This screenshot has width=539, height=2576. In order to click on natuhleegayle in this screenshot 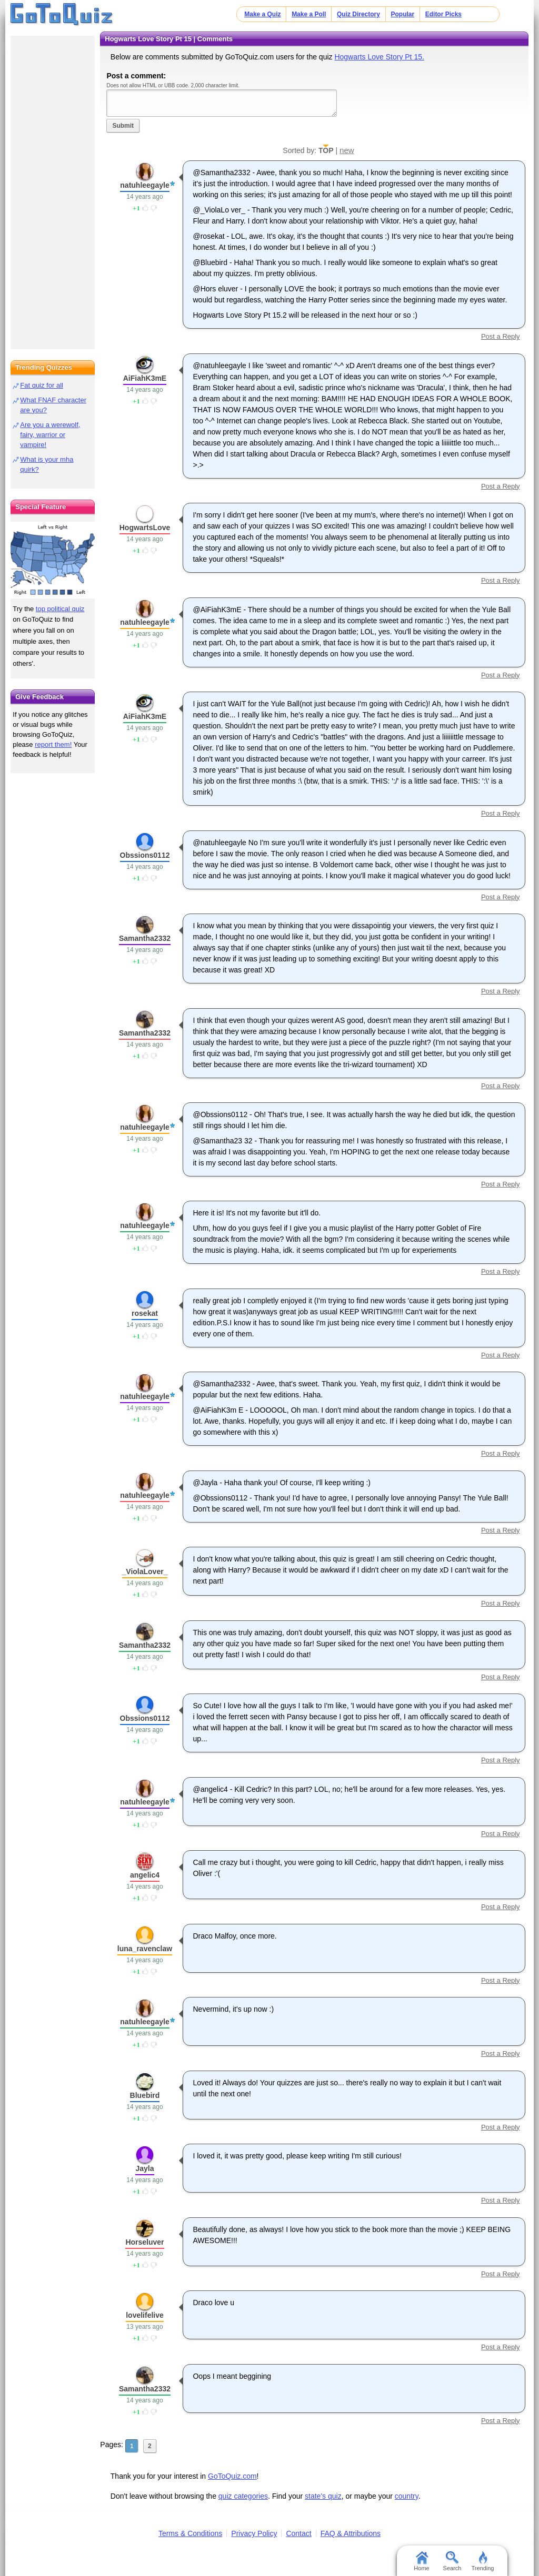, I will do `click(144, 185)`.